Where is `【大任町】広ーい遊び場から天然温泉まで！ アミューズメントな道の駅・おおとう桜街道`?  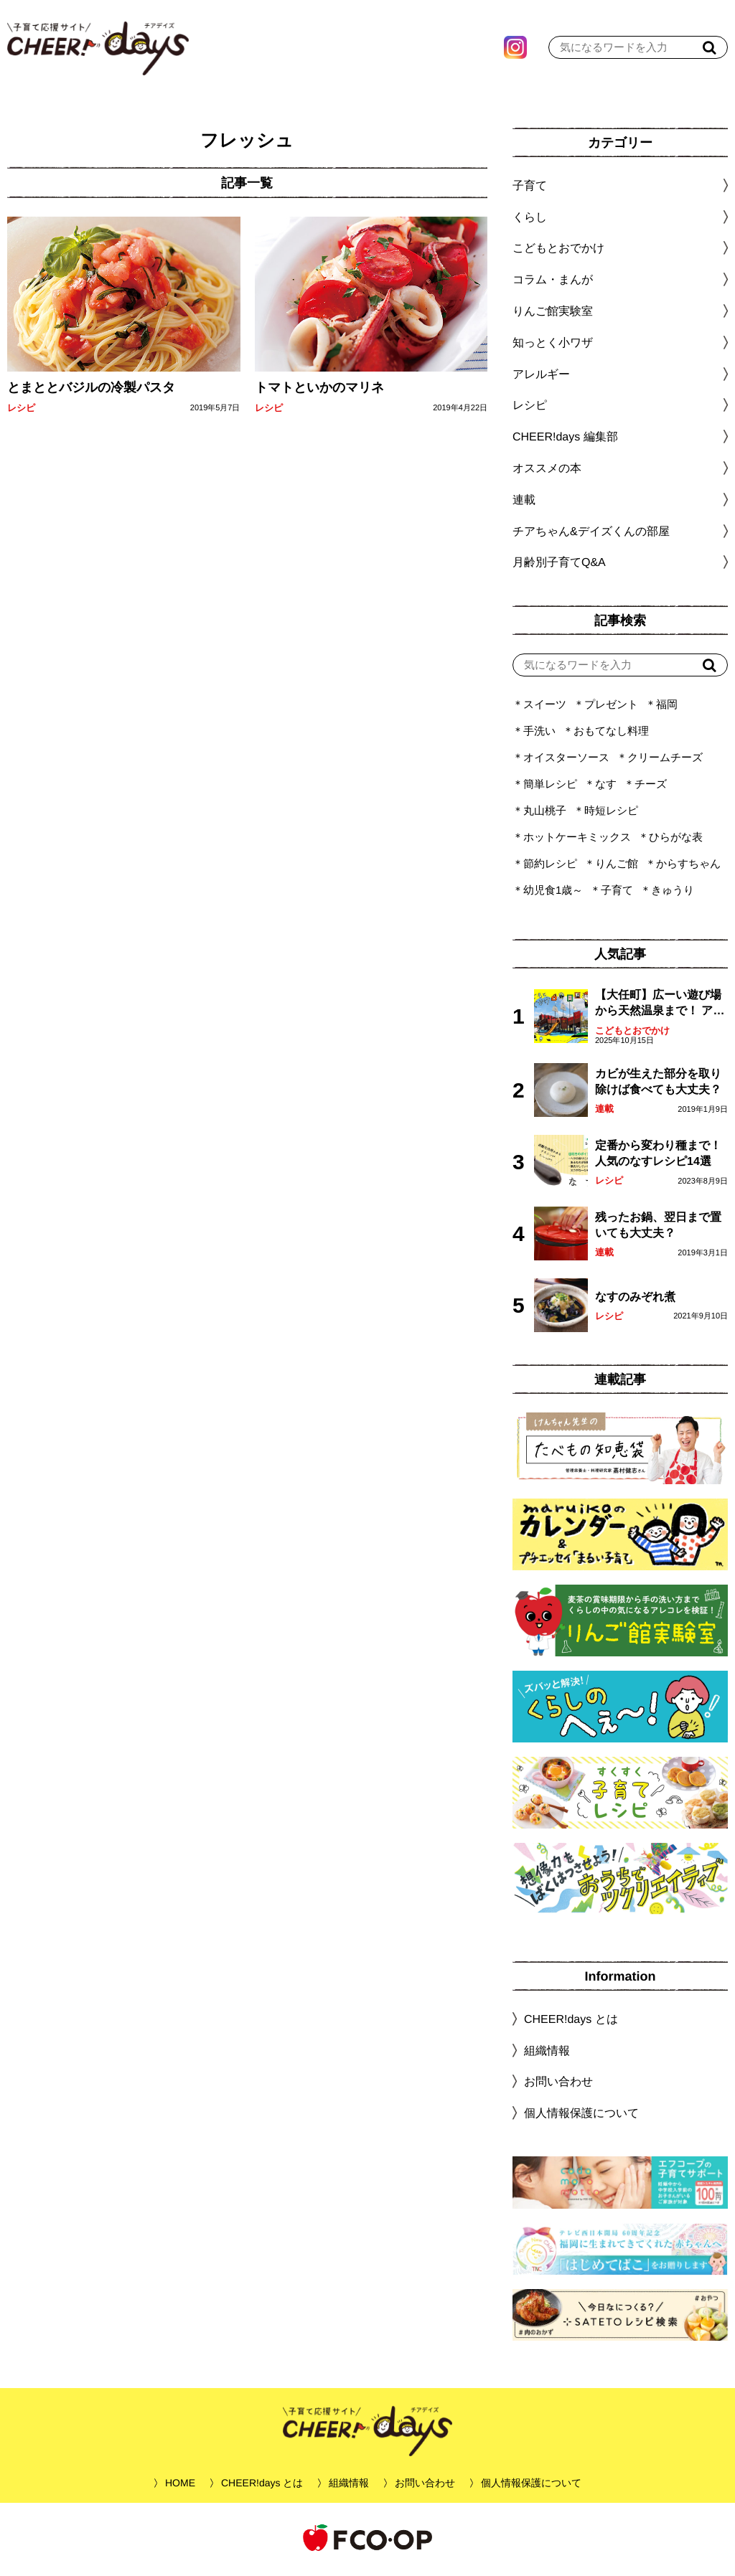
【大任町】広ーい遊び場から天然温泉まで！ アミューズメントな道の駅・おおとう桜街道 is located at coordinates (659, 1007).